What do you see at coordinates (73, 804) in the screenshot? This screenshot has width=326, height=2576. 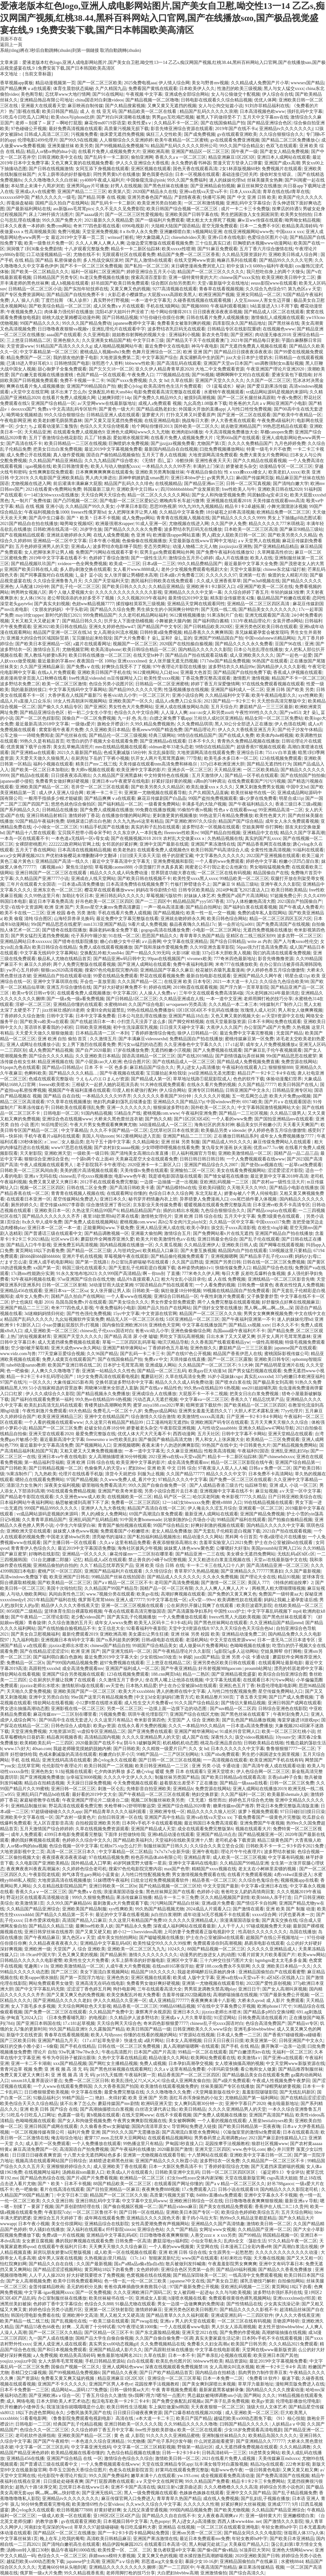 I see `悠悠色就色综合偷拍区` at bounding box center [73, 804].